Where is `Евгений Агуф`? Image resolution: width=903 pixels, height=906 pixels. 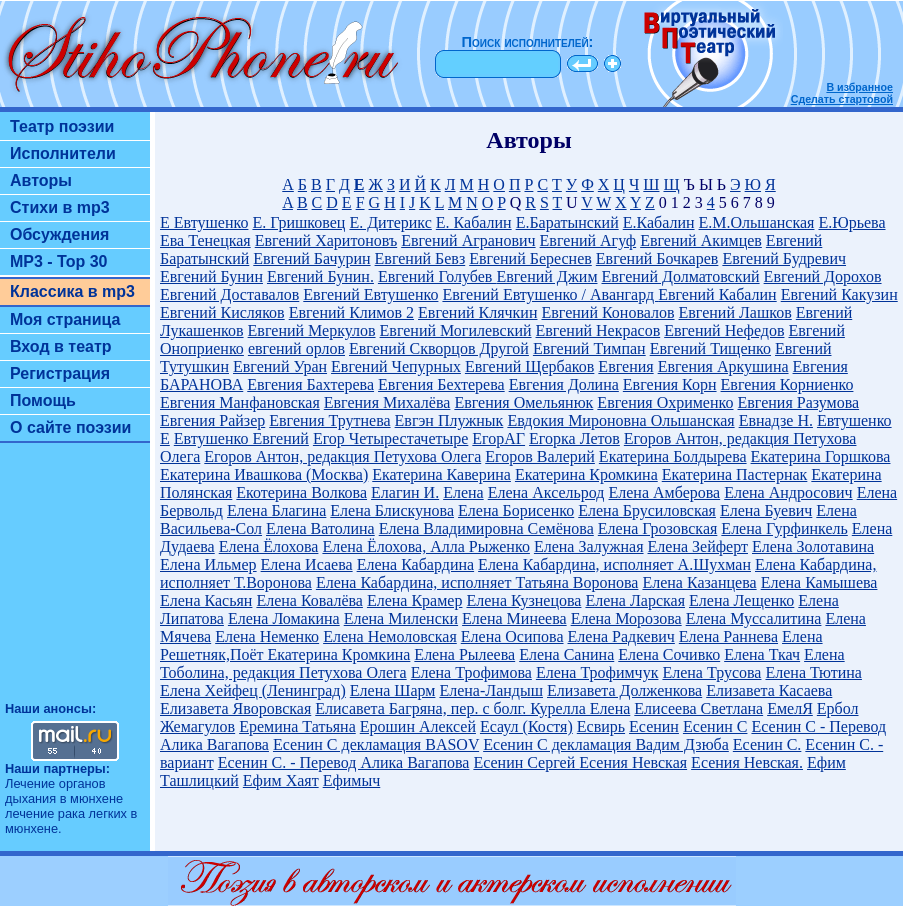 Евгений Агуф is located at coordinates (588, 240).